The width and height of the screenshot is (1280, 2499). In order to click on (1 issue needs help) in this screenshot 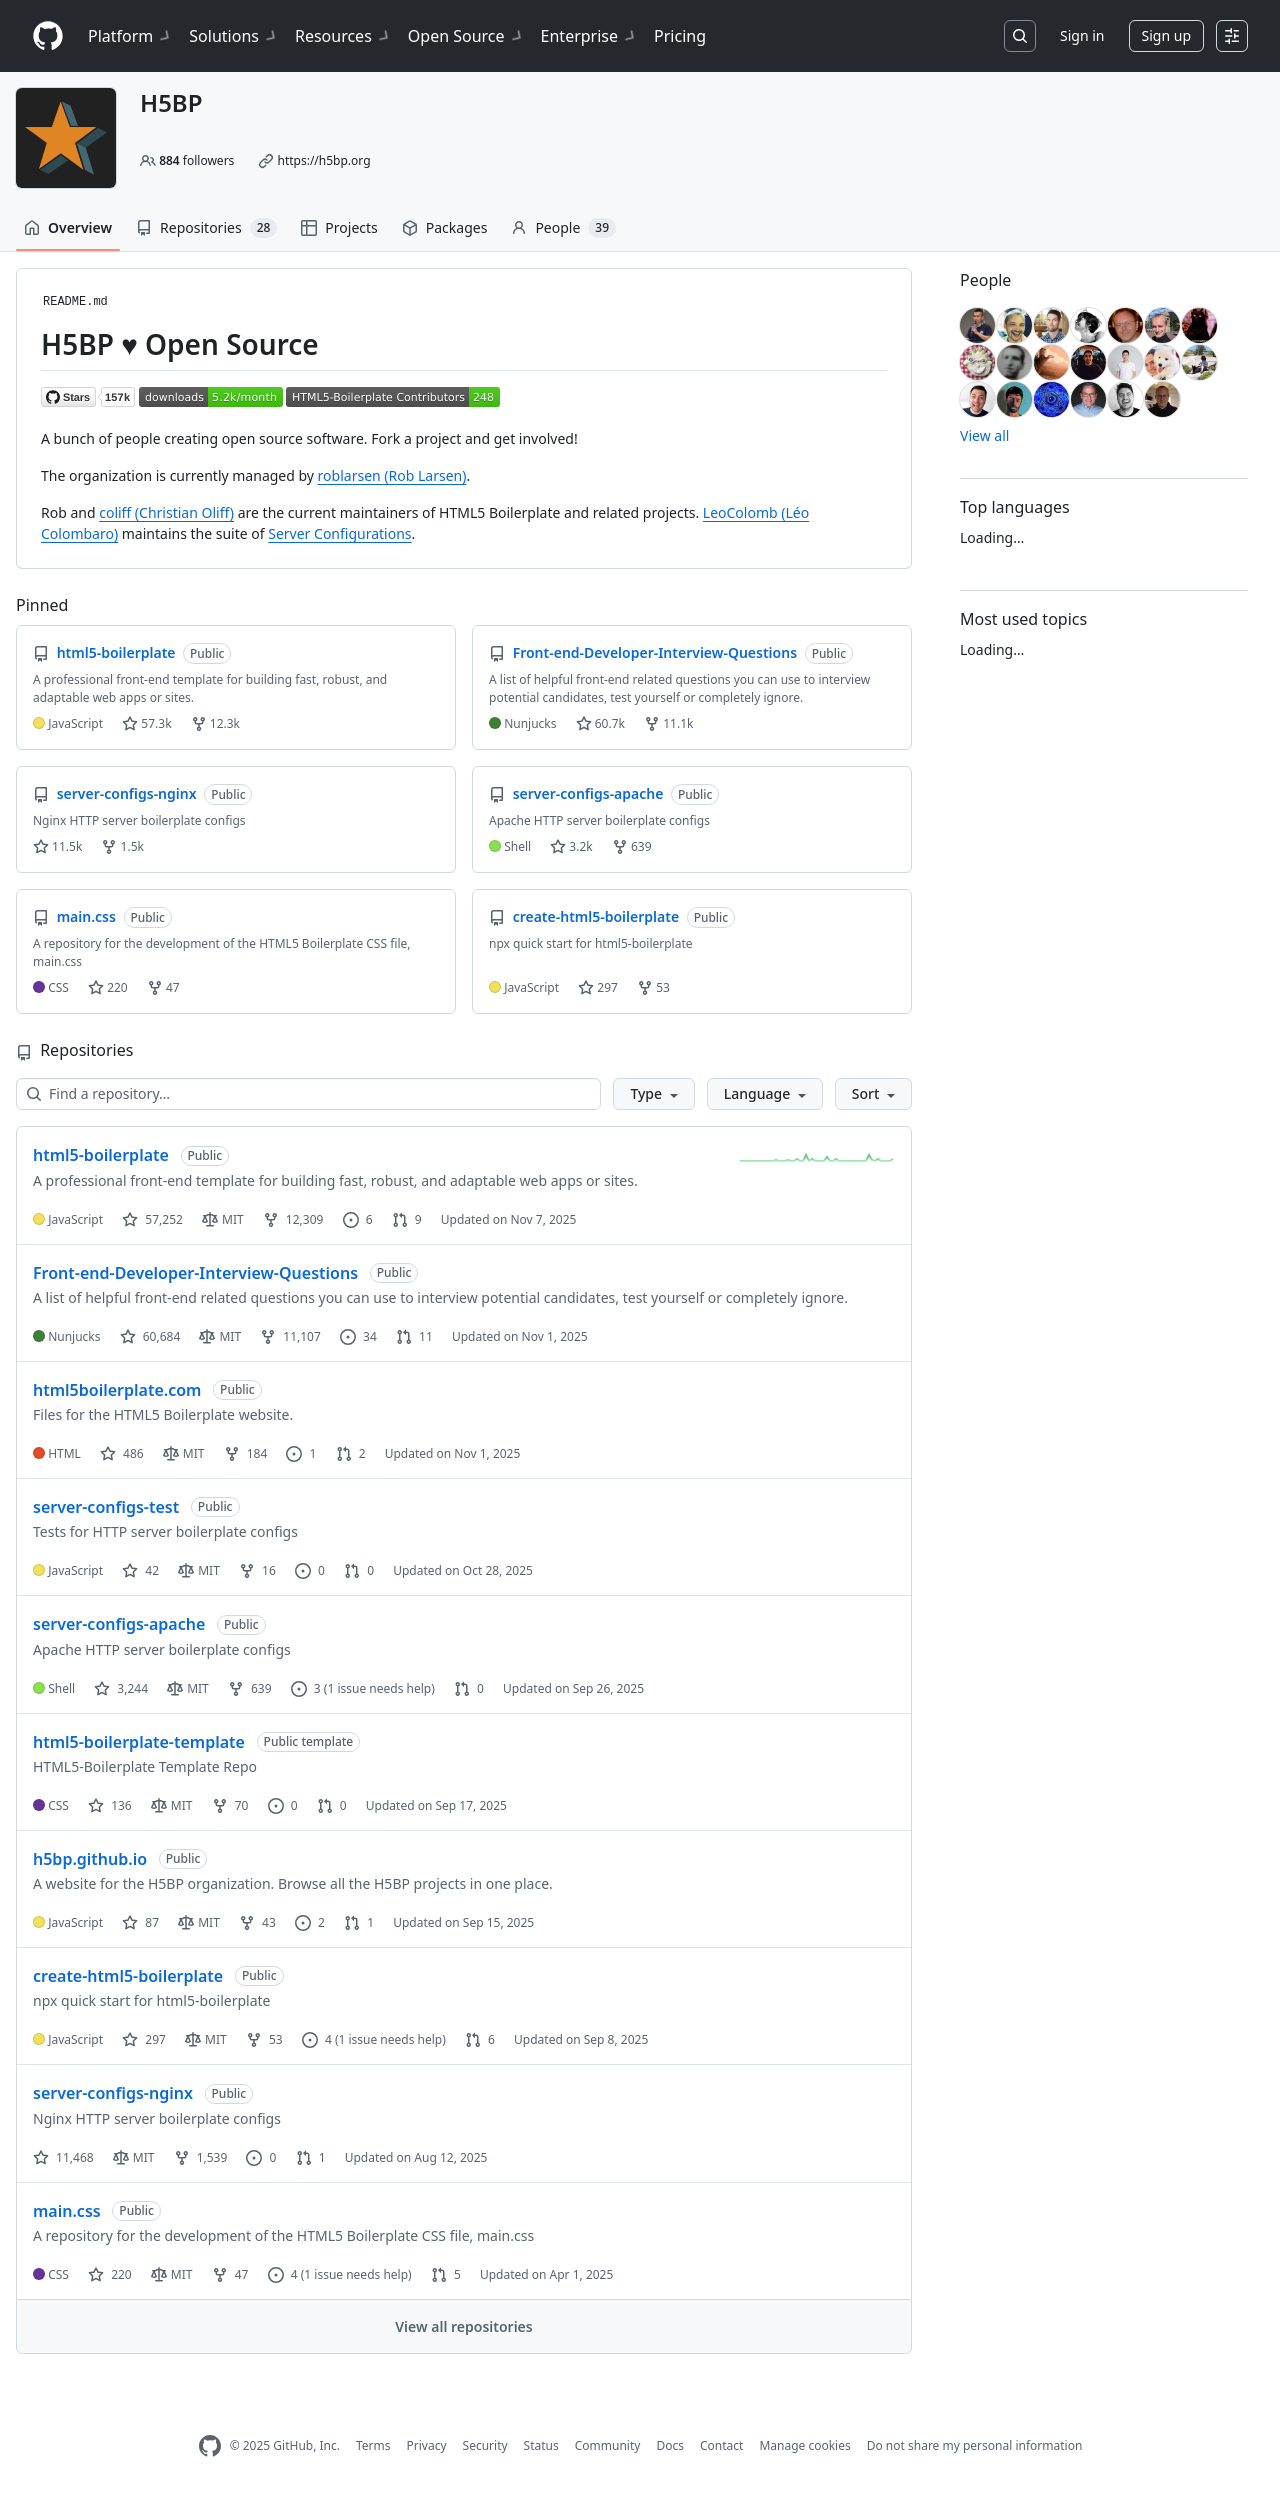, I will do `click(379, 1688)`.